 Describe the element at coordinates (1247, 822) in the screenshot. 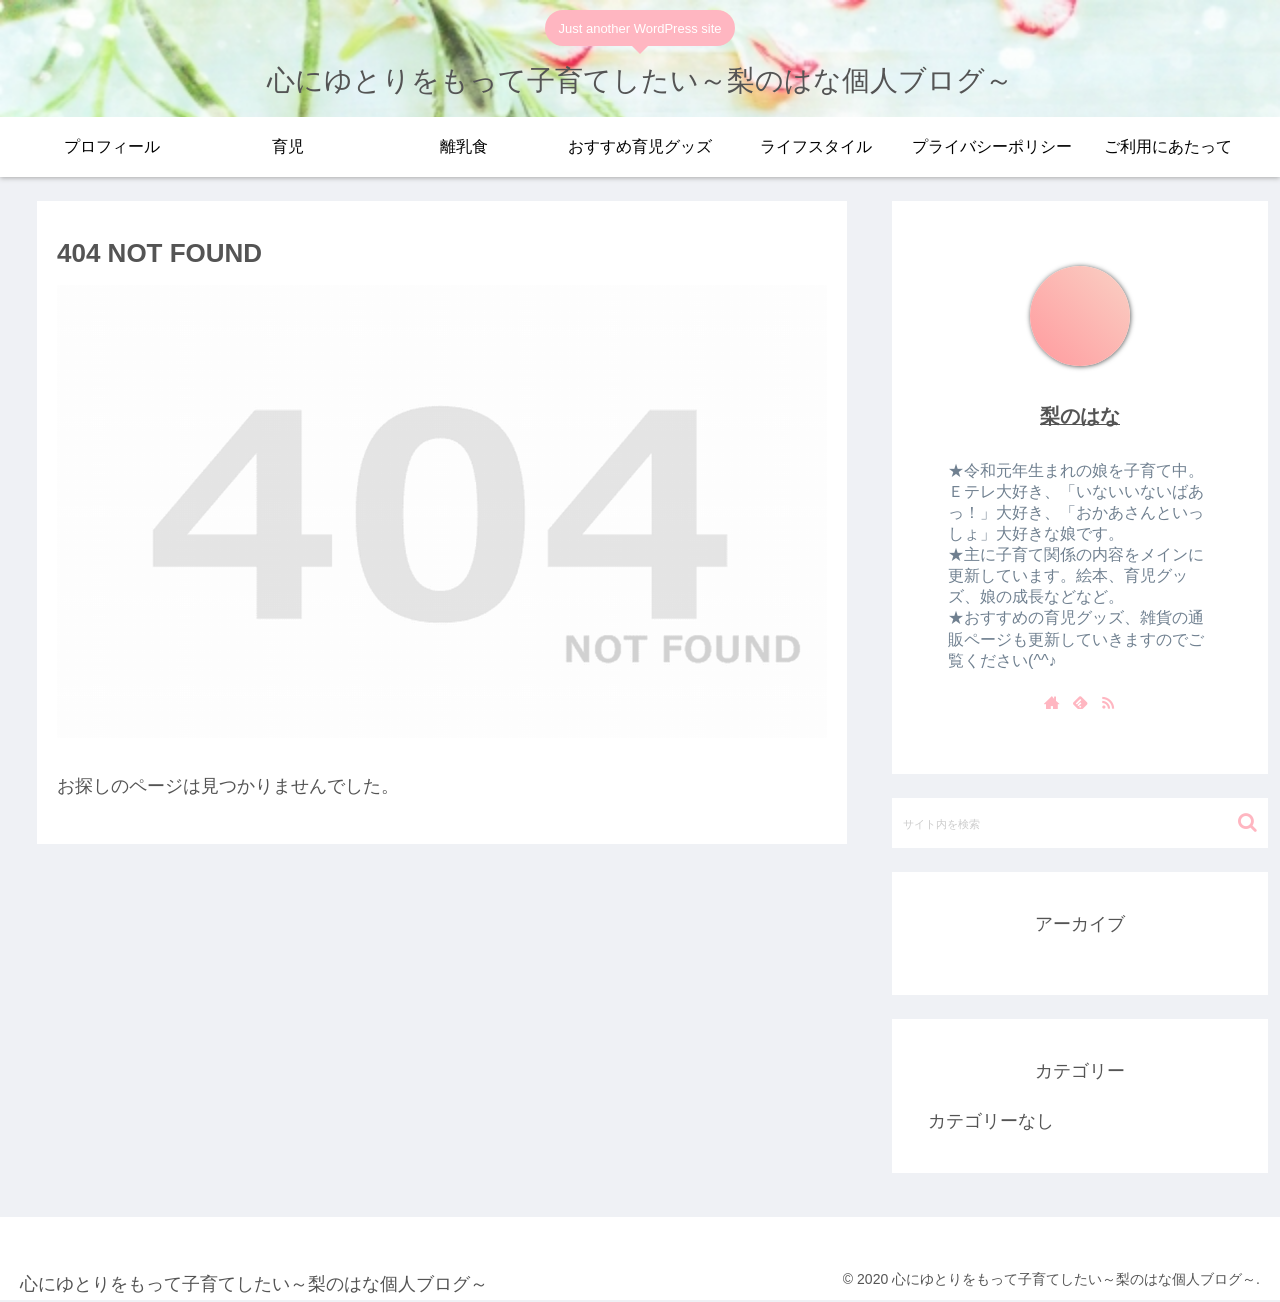

I see `[button]` at that location.